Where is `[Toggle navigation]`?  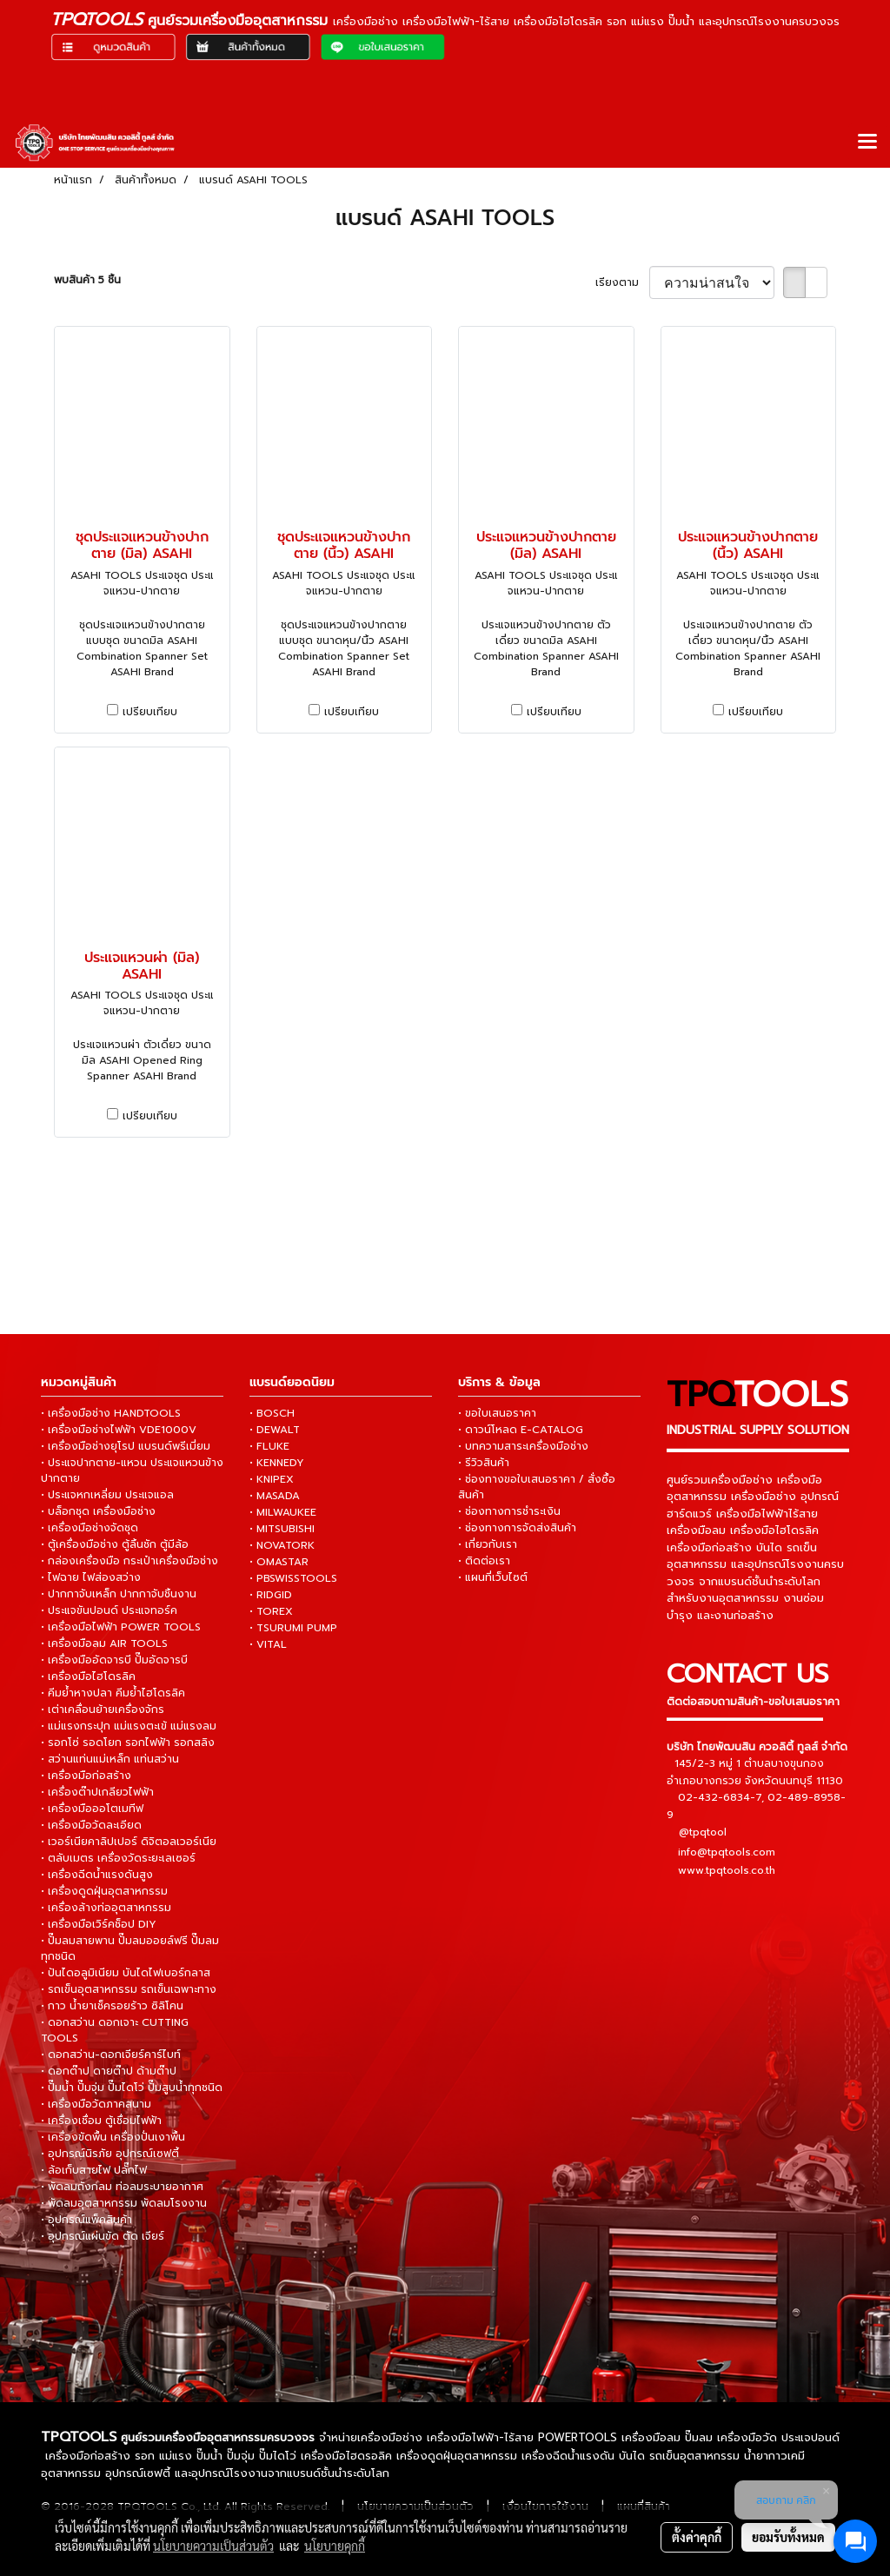
[Toggle navigation] is located at coordinates (867, 142).